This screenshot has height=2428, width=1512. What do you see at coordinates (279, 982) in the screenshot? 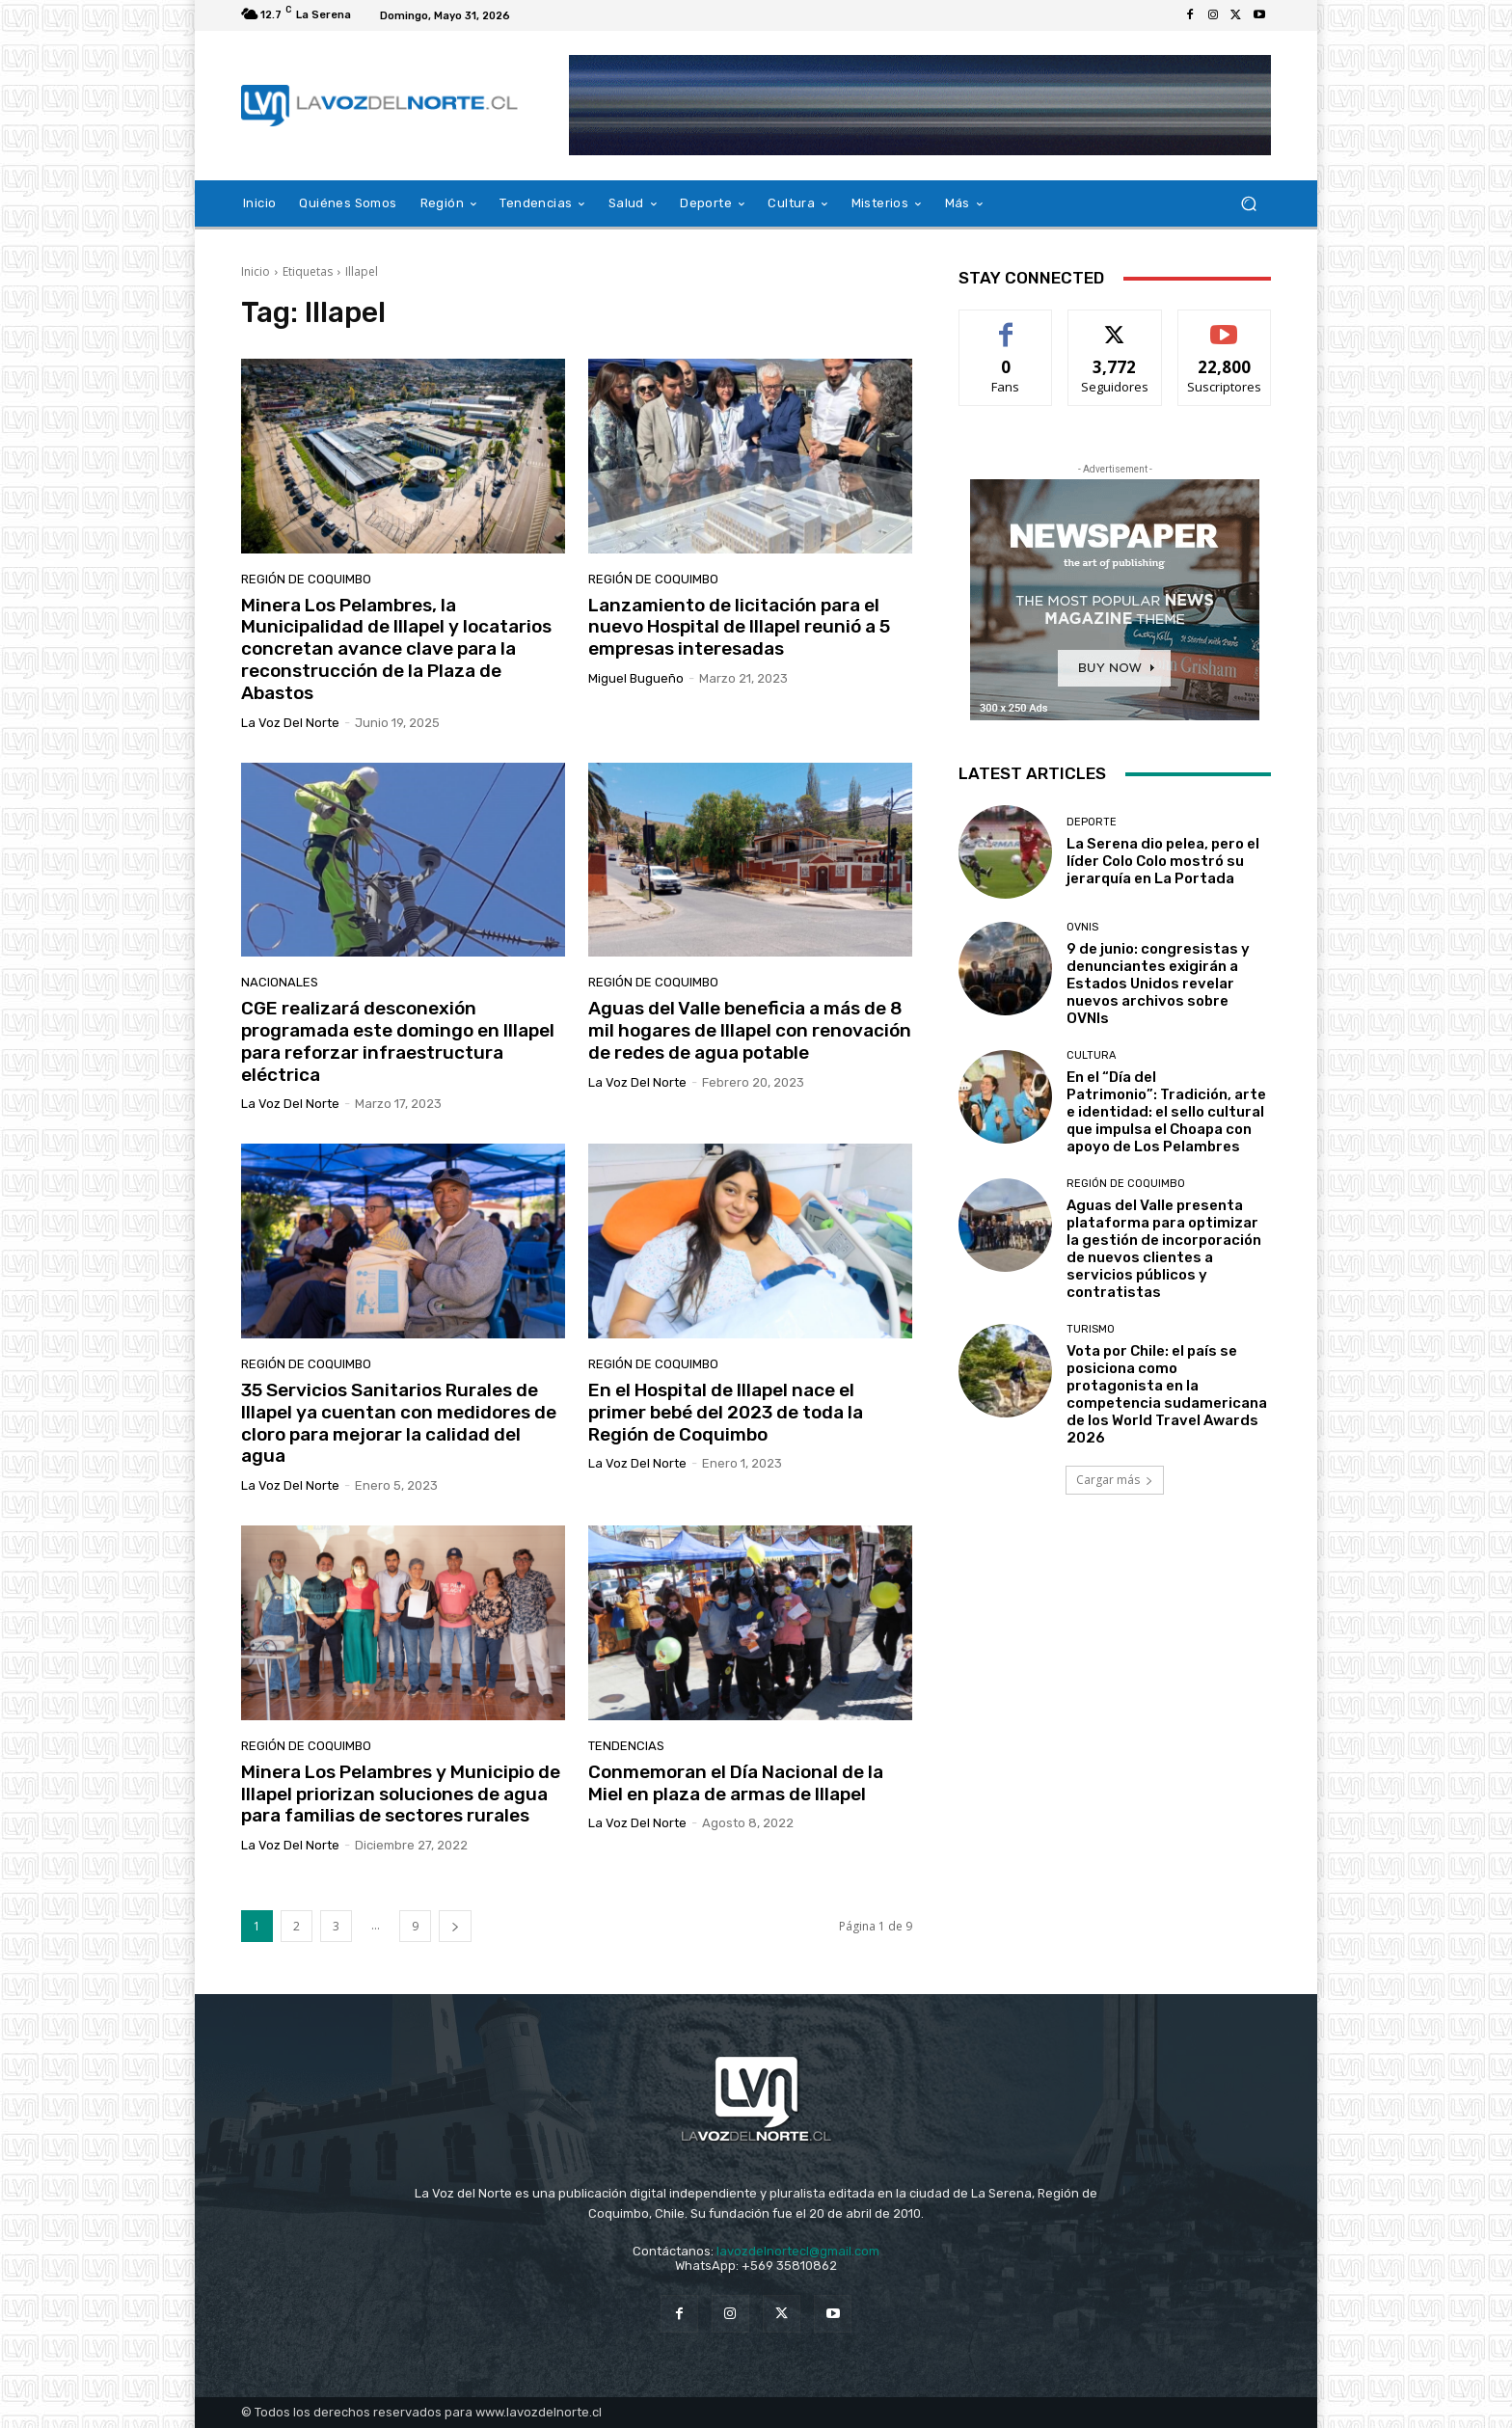
I see `Nacionales` at bounding box center [279, 982].